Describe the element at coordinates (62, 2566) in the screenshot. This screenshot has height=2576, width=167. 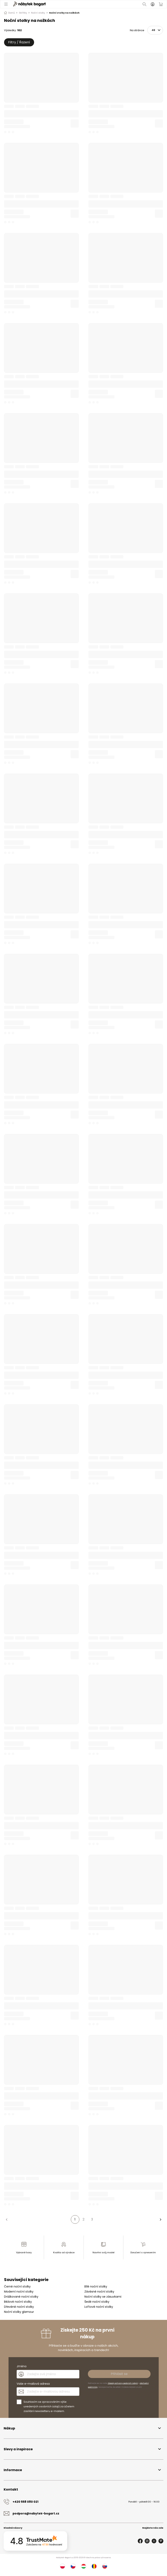
I see `[Polsko]` at that location.